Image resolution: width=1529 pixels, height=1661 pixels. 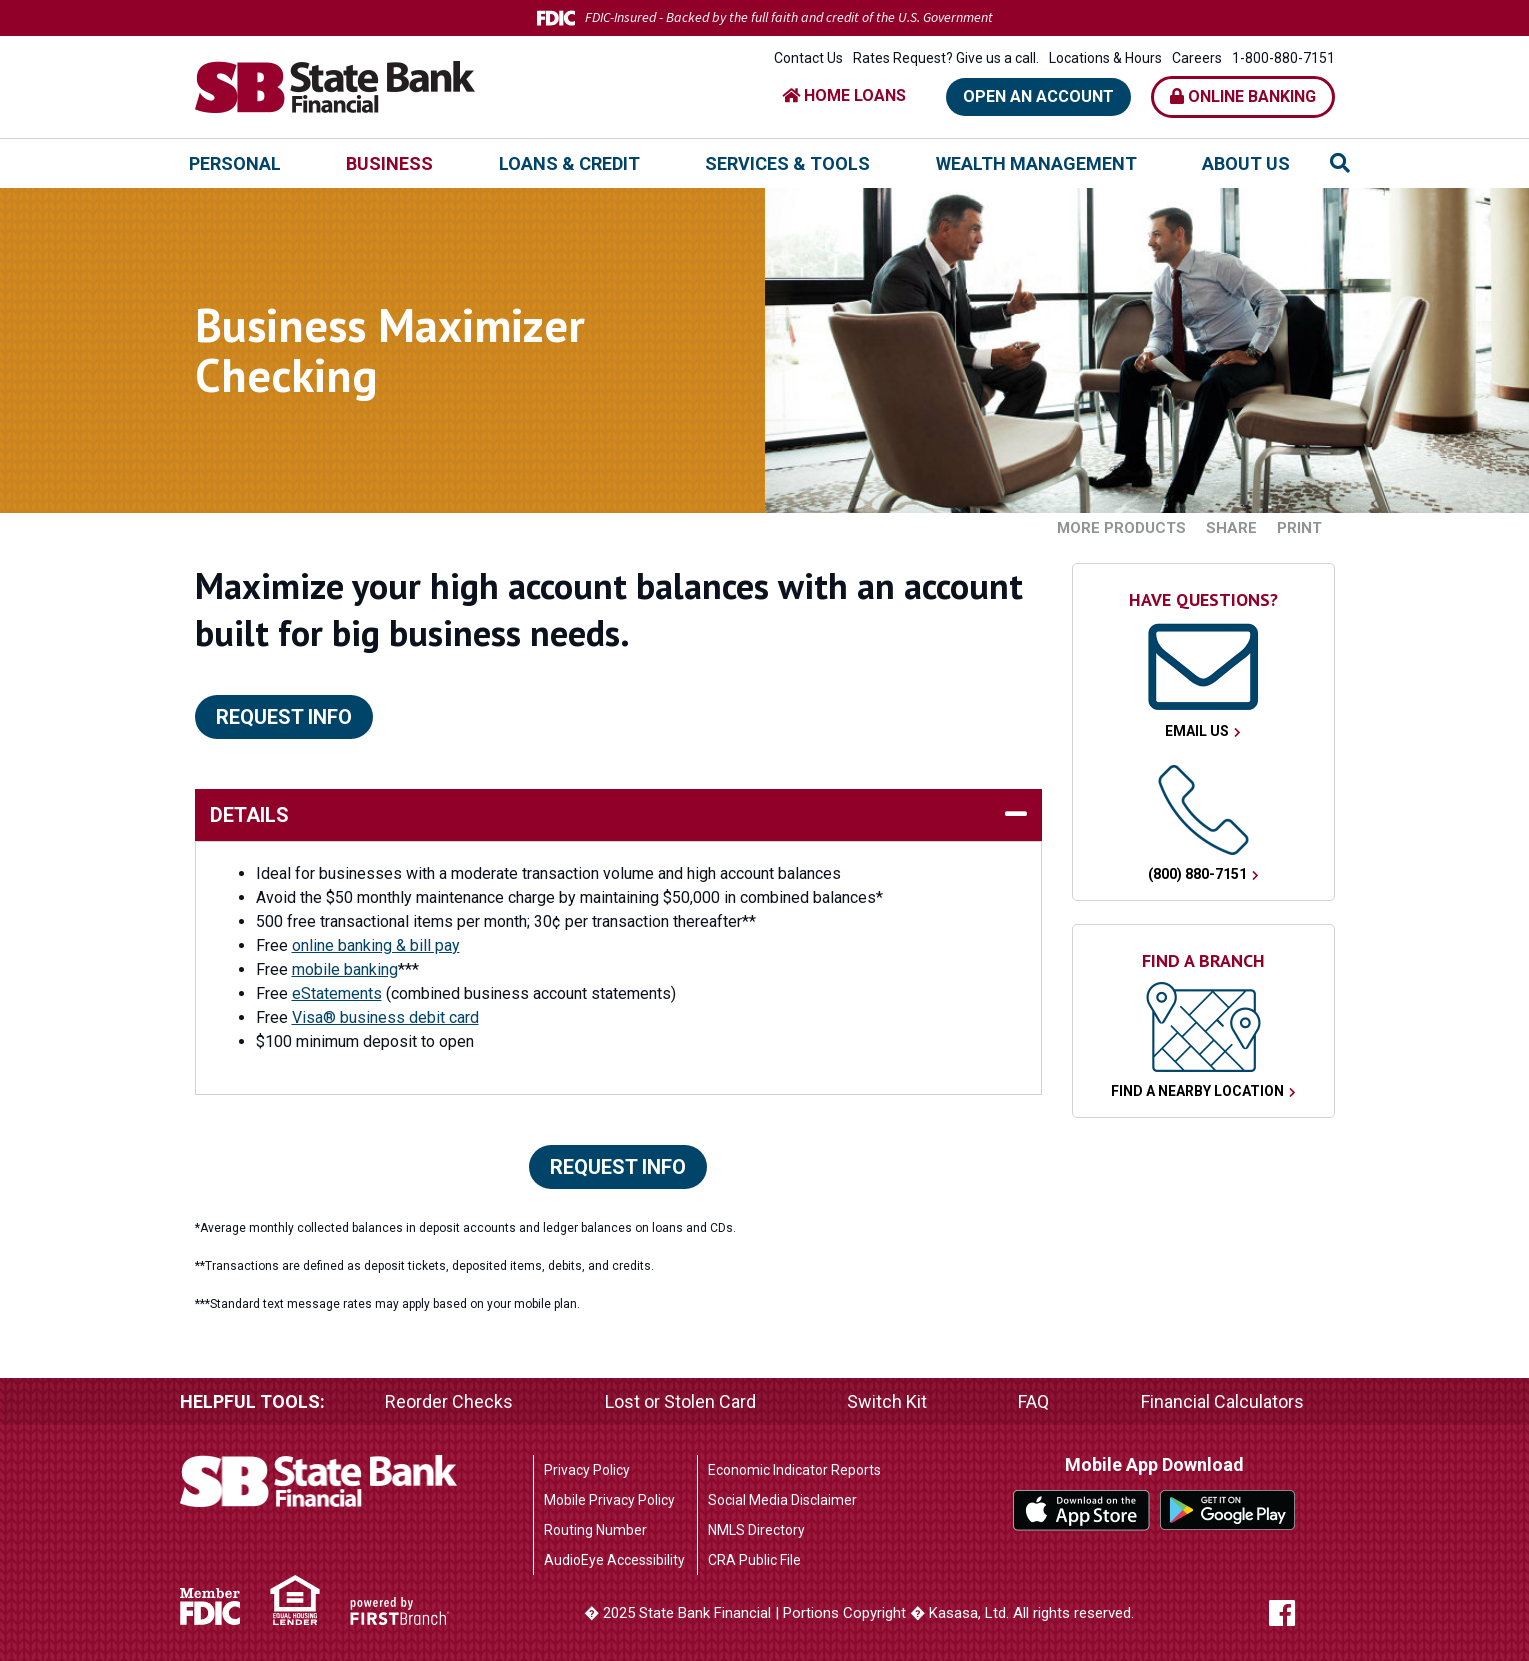 I want to click on Personal, so click(x=235, y=163).